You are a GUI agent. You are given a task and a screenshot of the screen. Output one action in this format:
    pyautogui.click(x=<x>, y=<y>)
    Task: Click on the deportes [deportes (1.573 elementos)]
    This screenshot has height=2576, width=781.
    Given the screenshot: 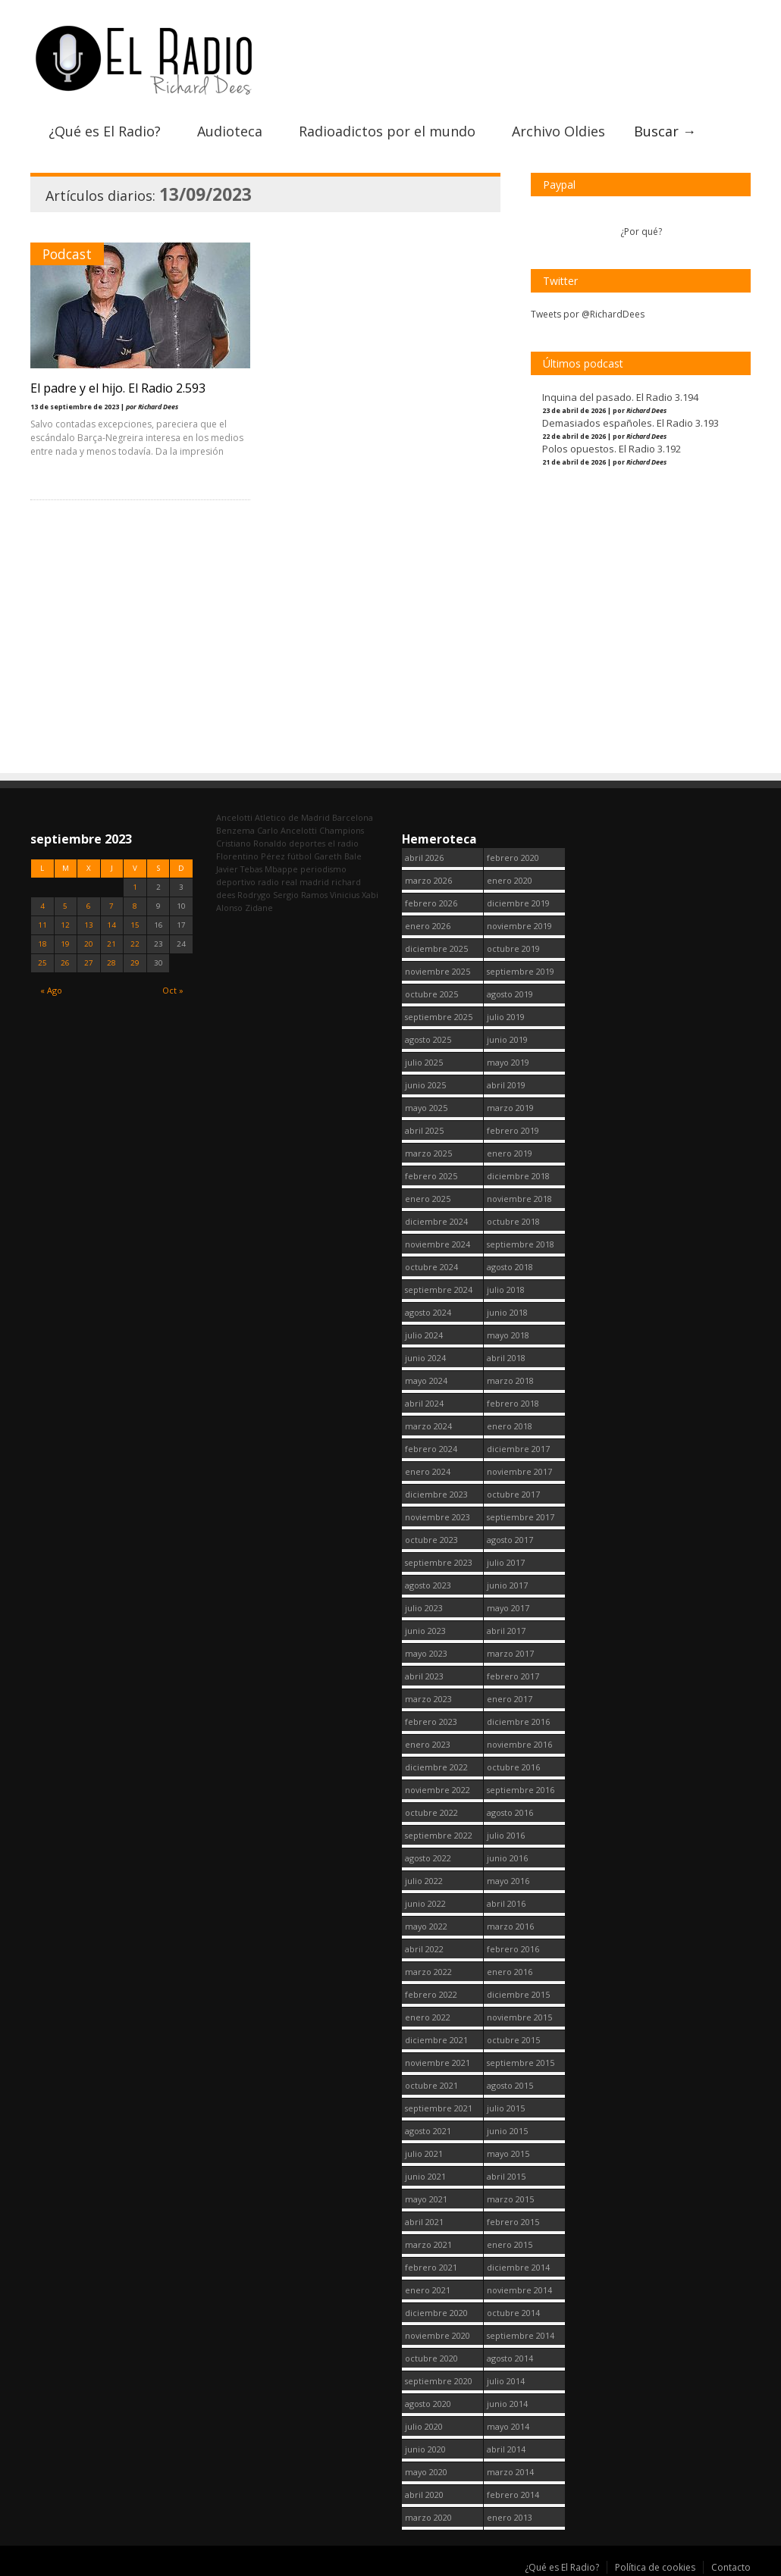 What is the action you would take?
    pyautogui.click(x=307, y=843)
    